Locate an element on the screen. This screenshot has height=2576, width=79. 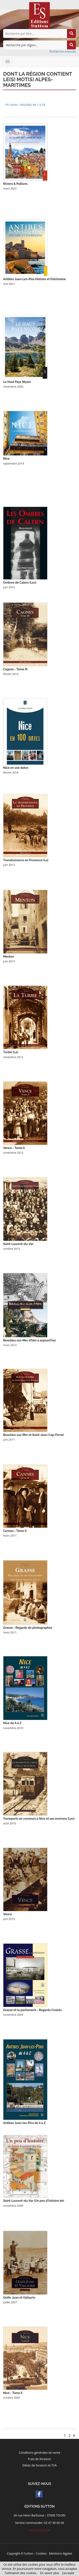
Nous contacter is located at coordinates (39, 2530).